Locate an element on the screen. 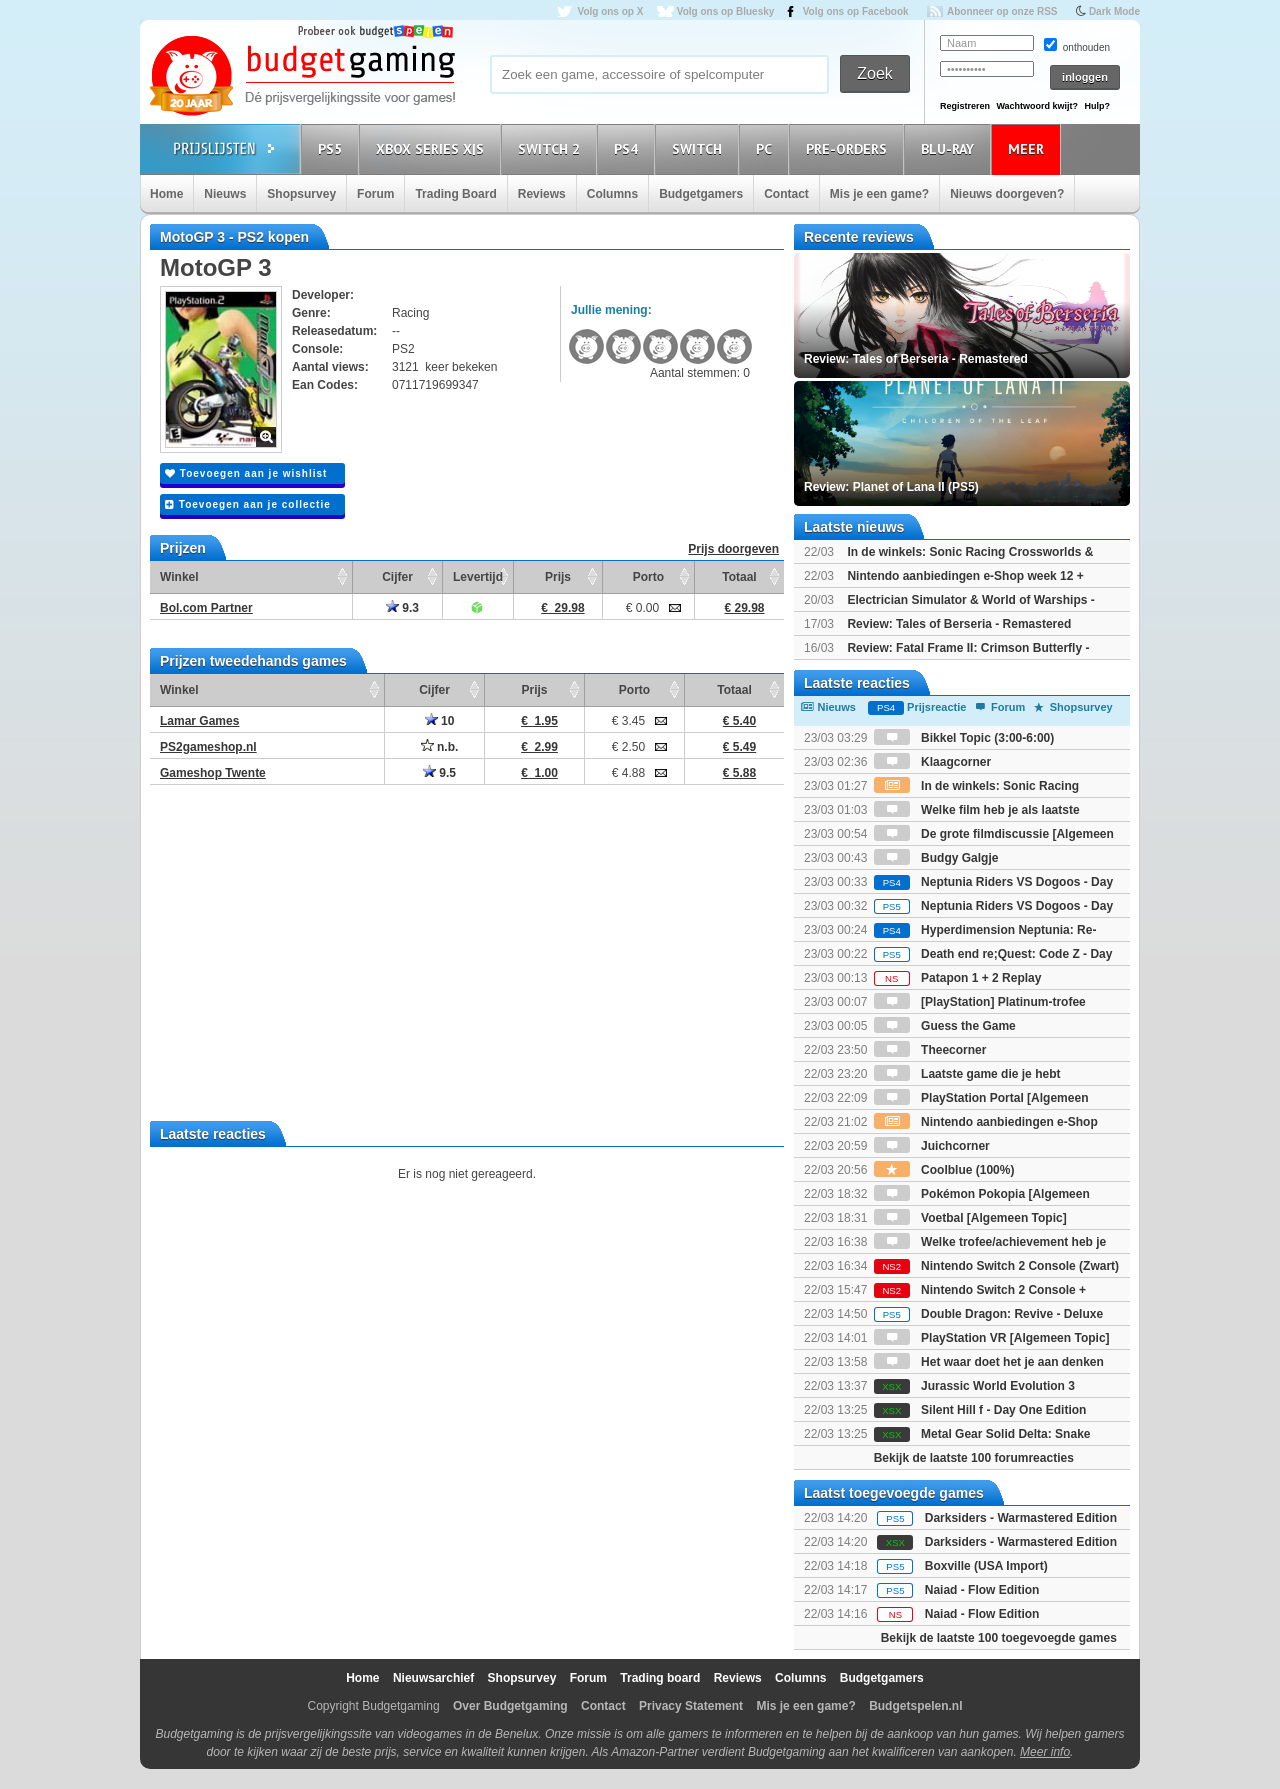  Dark Mode is located at coordinates (1114, 11).